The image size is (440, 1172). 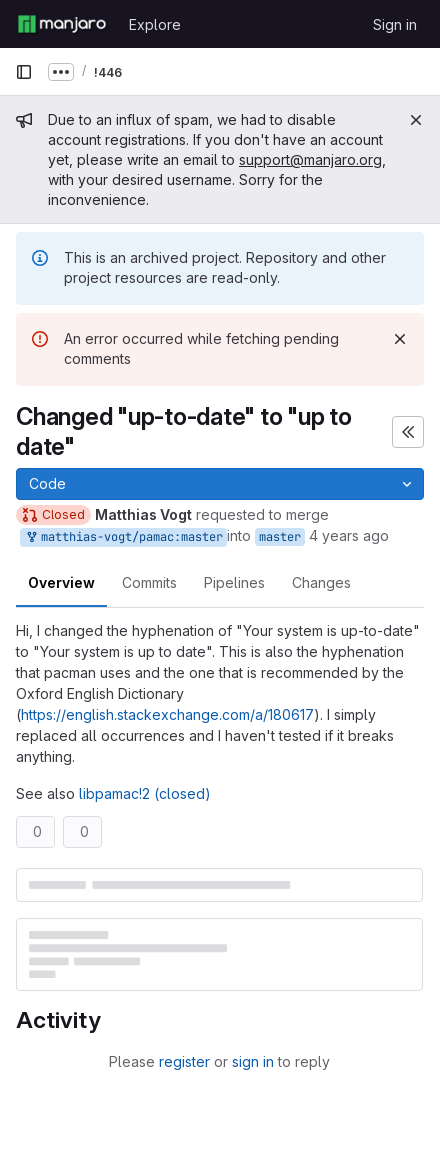 What do you see at coordinates (234, 582) in the screenshot?
I see `Pipelines` at bounding box center [234, 582].